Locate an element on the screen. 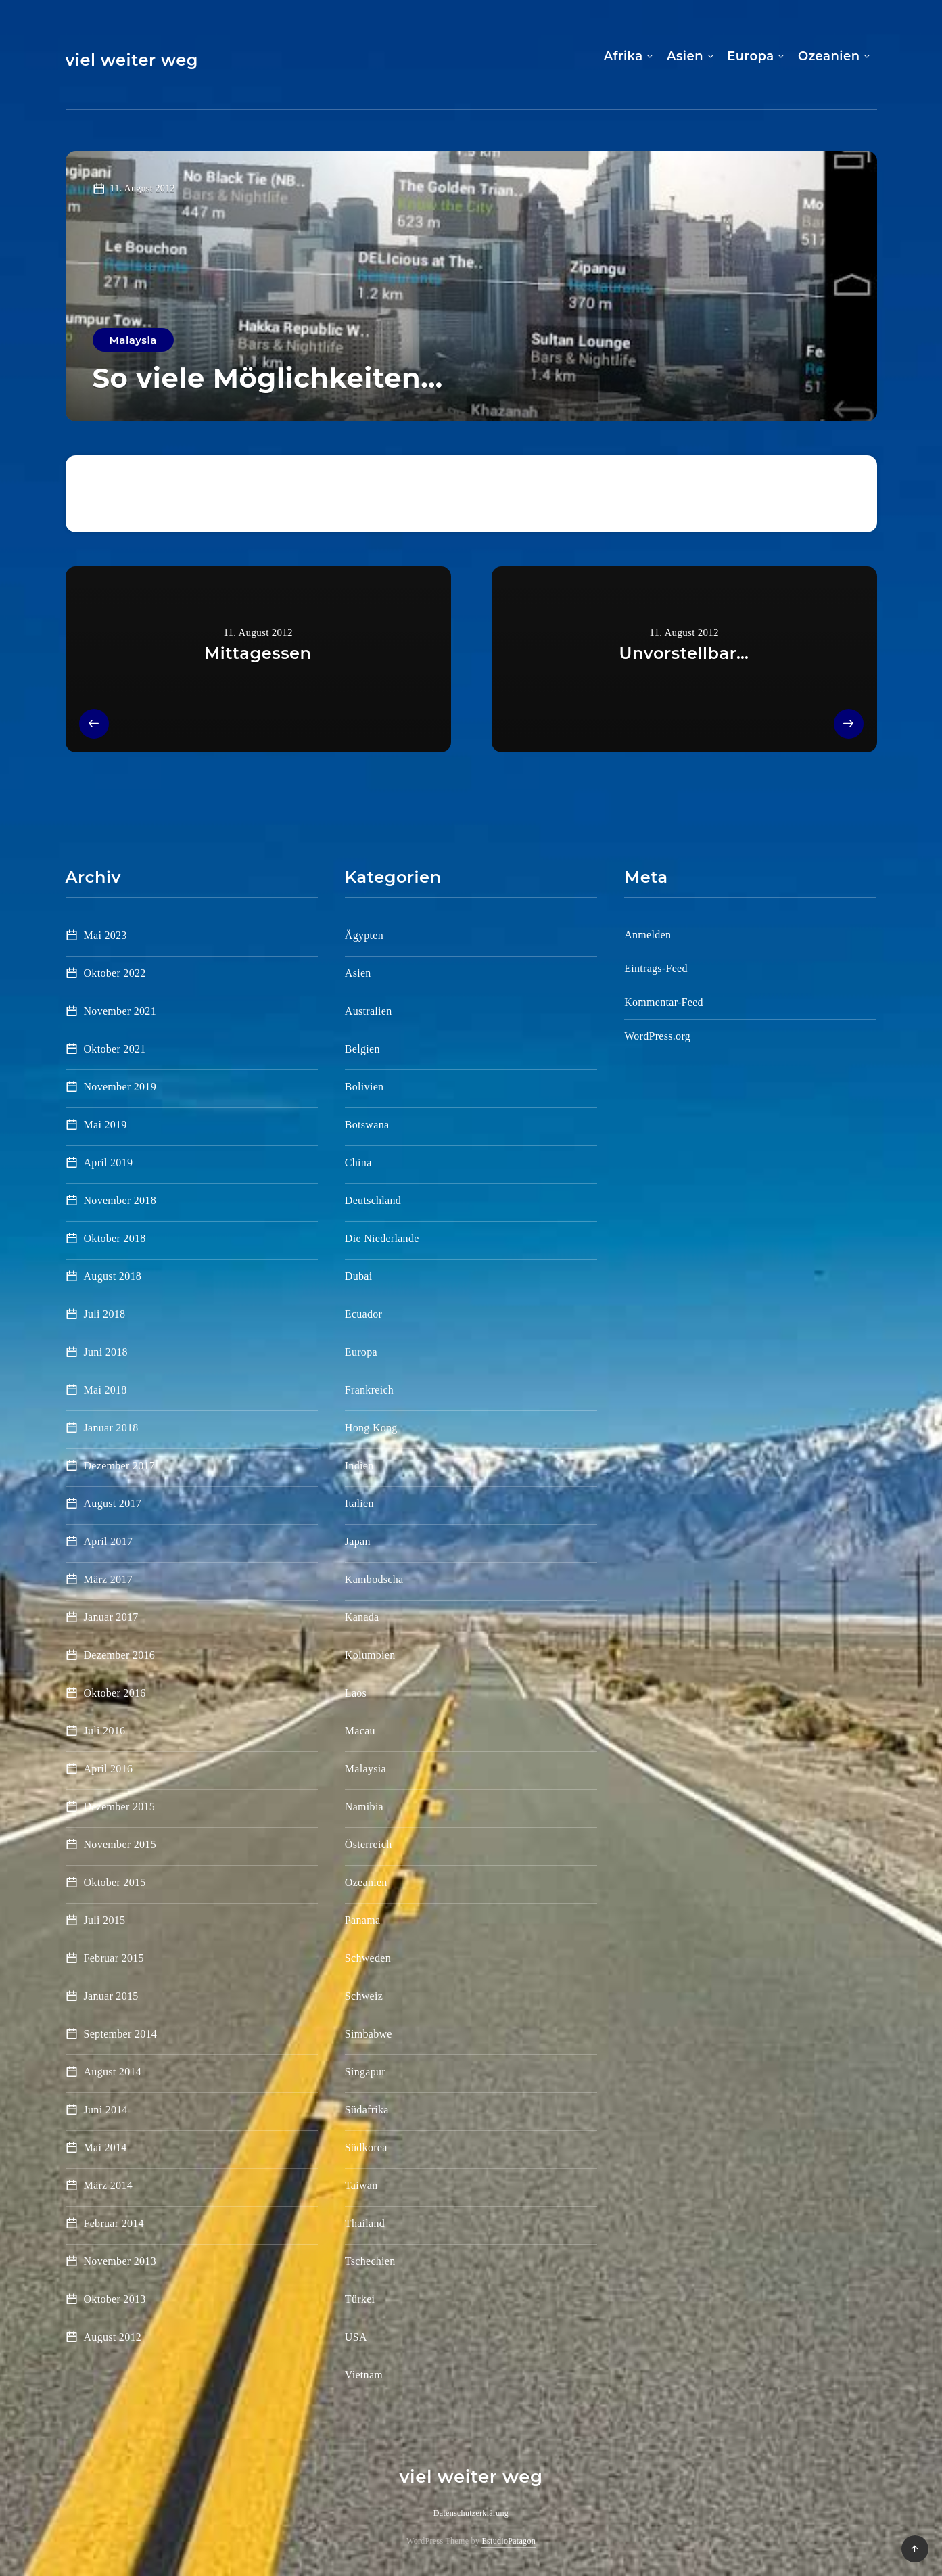  Italien is located at coordinates (359, 1503).